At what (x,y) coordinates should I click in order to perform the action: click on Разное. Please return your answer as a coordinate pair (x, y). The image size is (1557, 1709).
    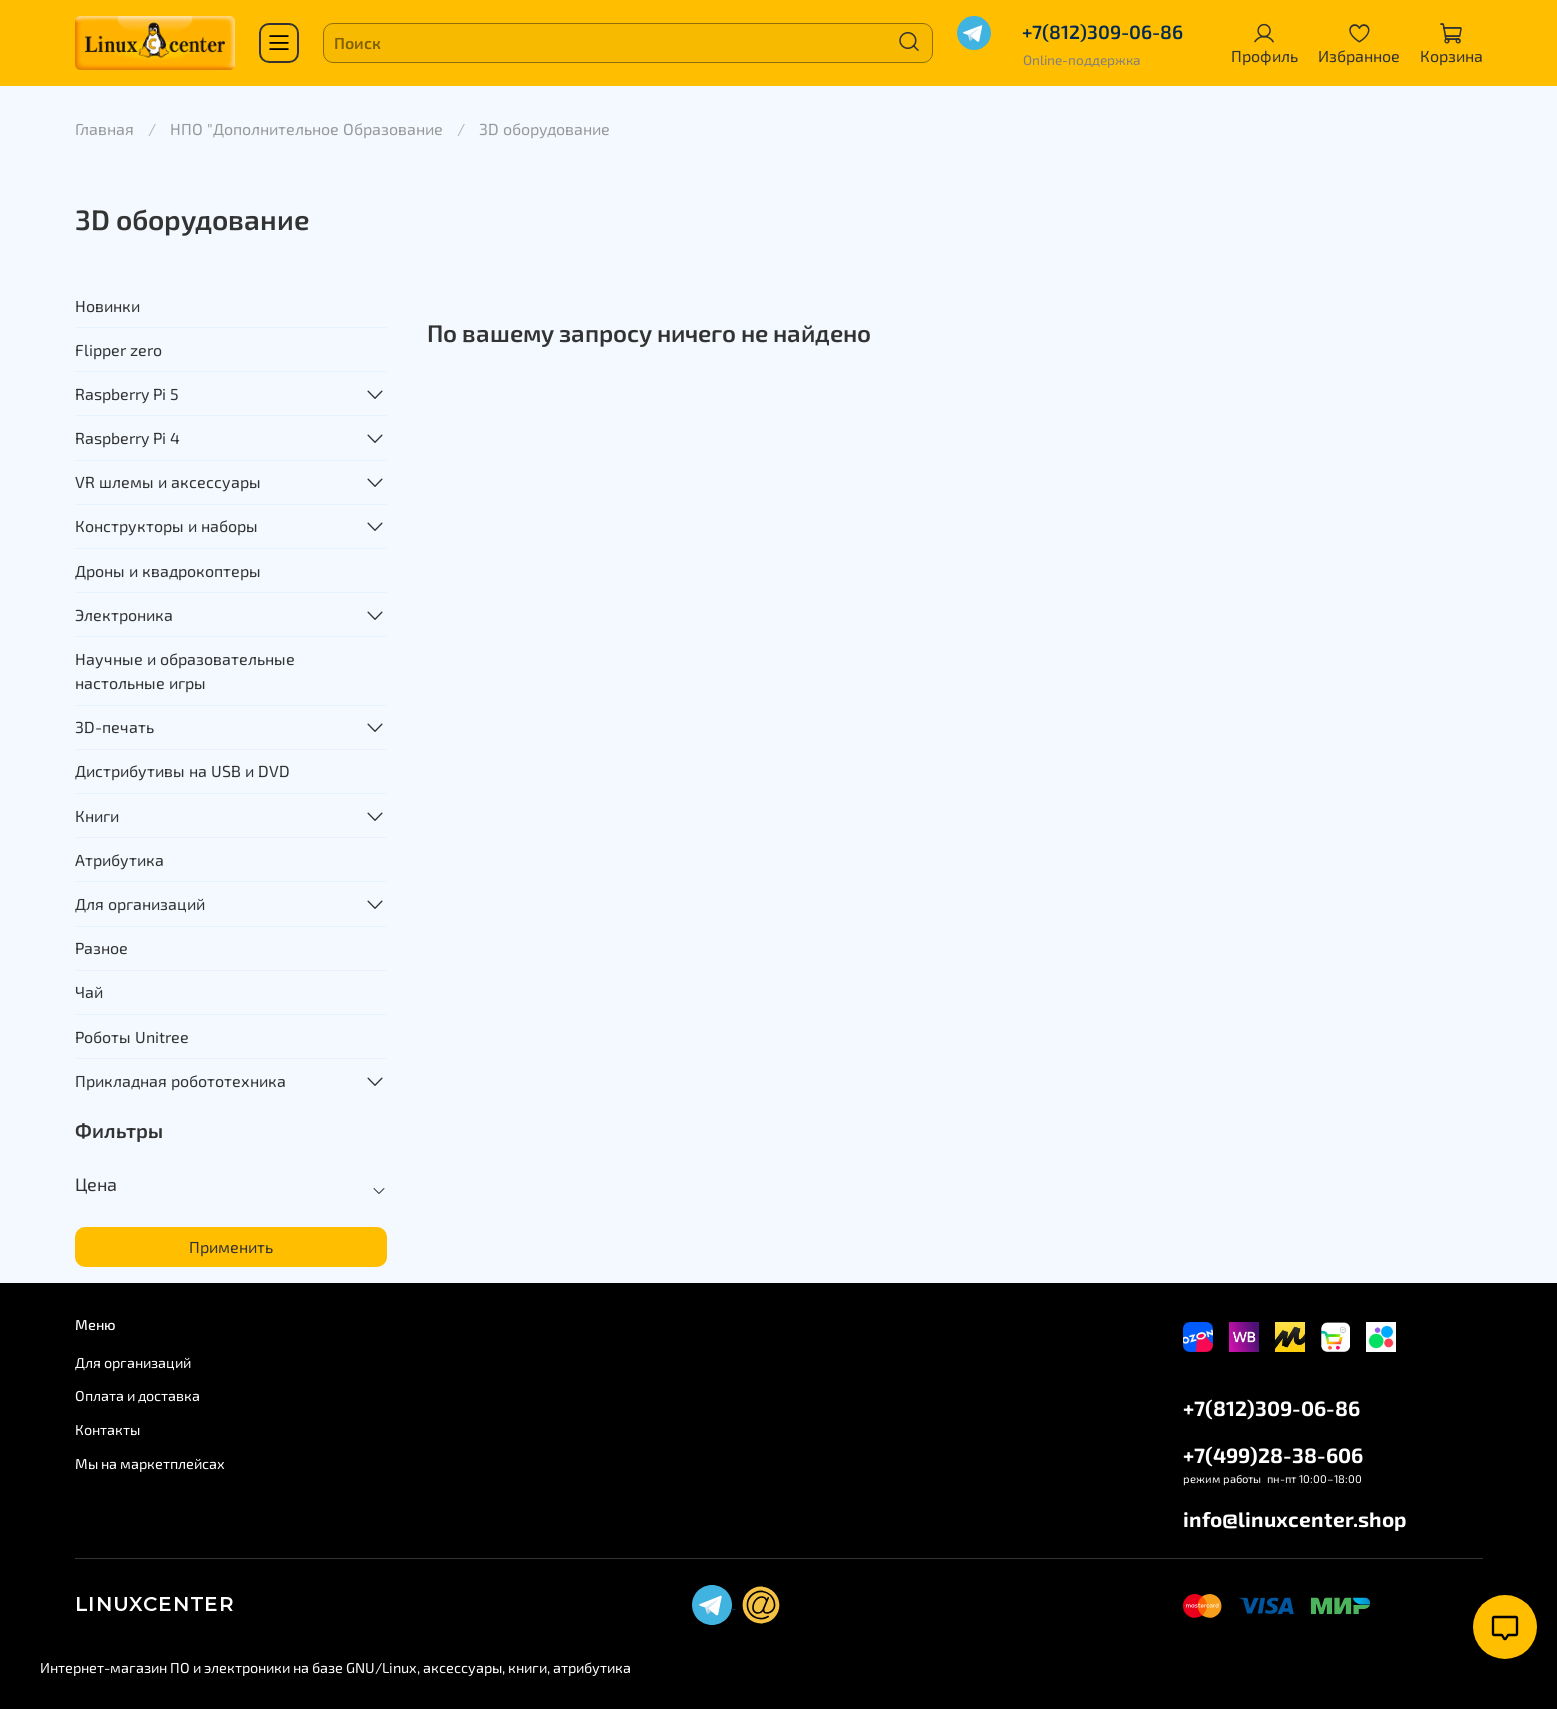
    Looking at the image, I should click on (101, 947).